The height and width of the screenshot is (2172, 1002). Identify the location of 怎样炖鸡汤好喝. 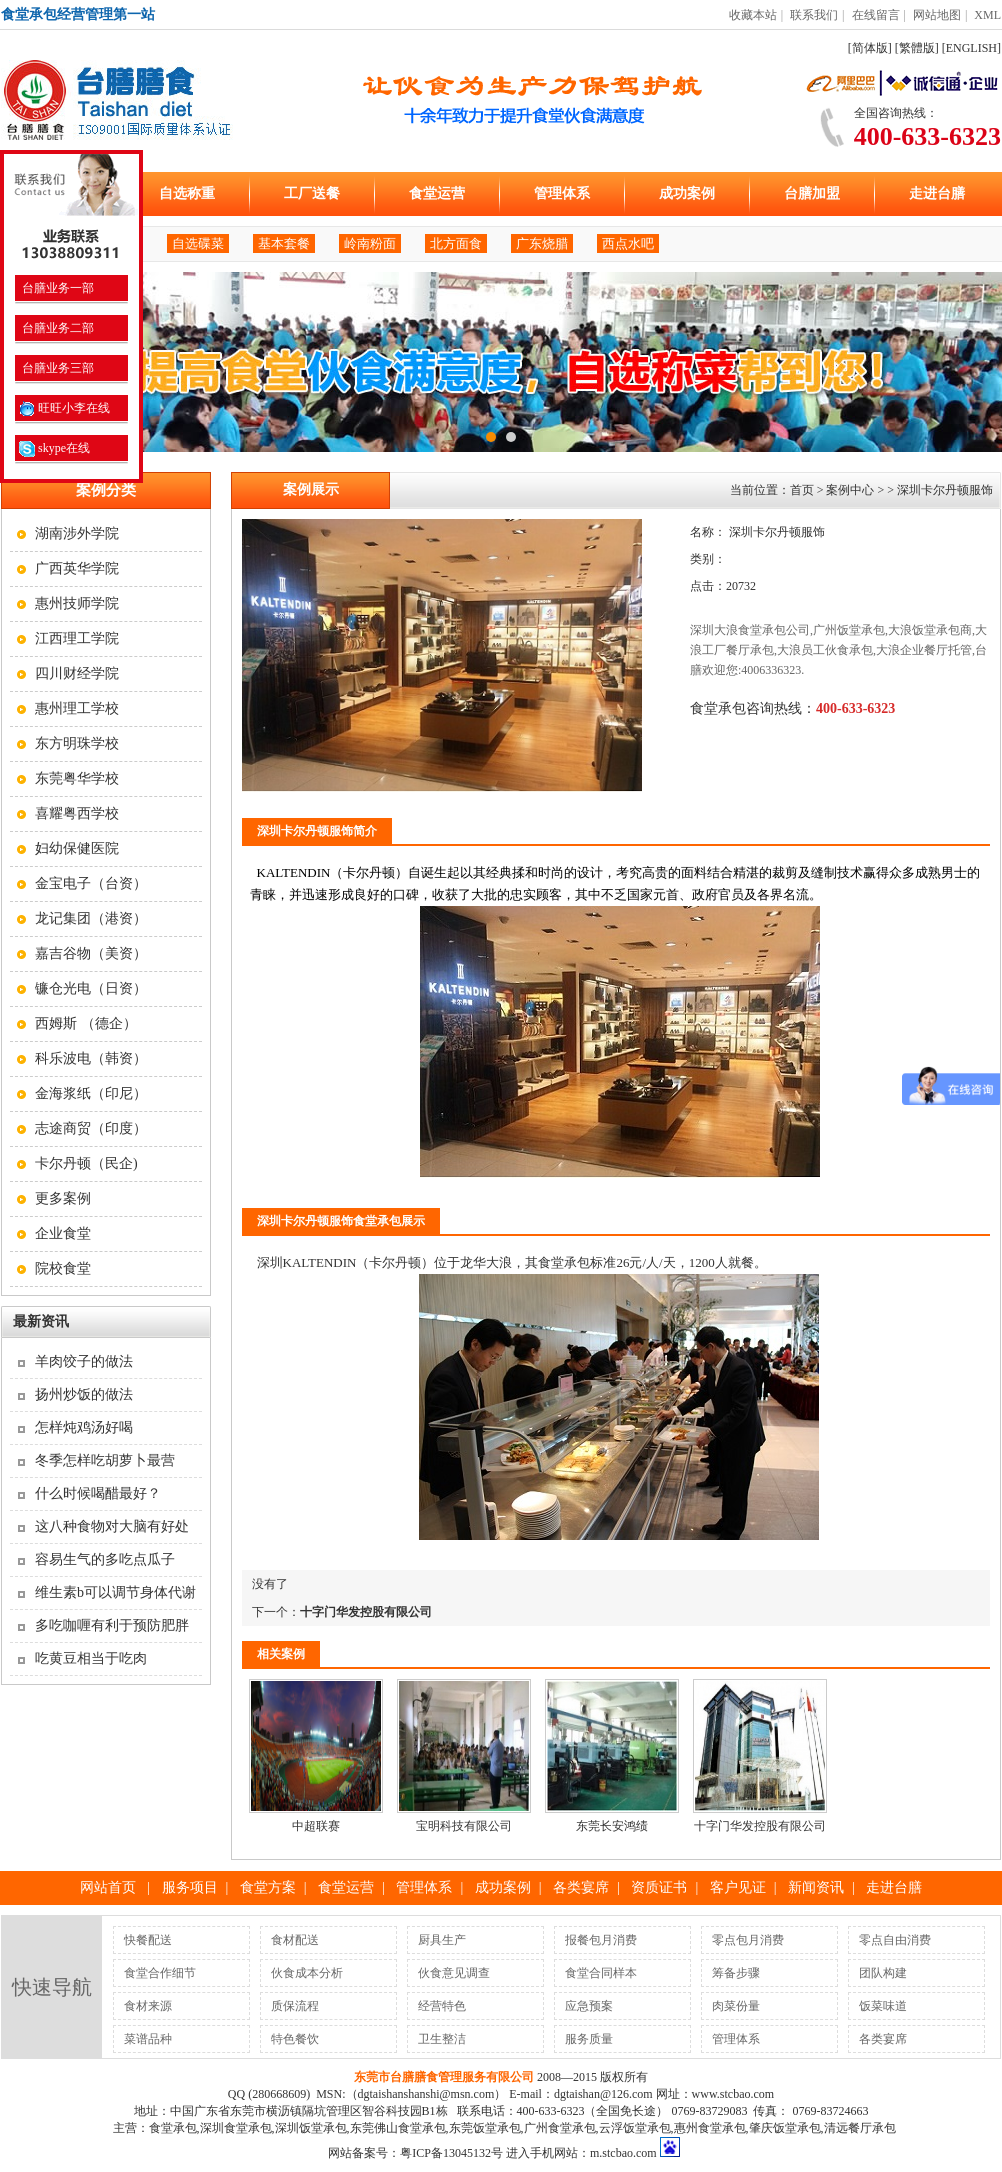
(84, 1427).